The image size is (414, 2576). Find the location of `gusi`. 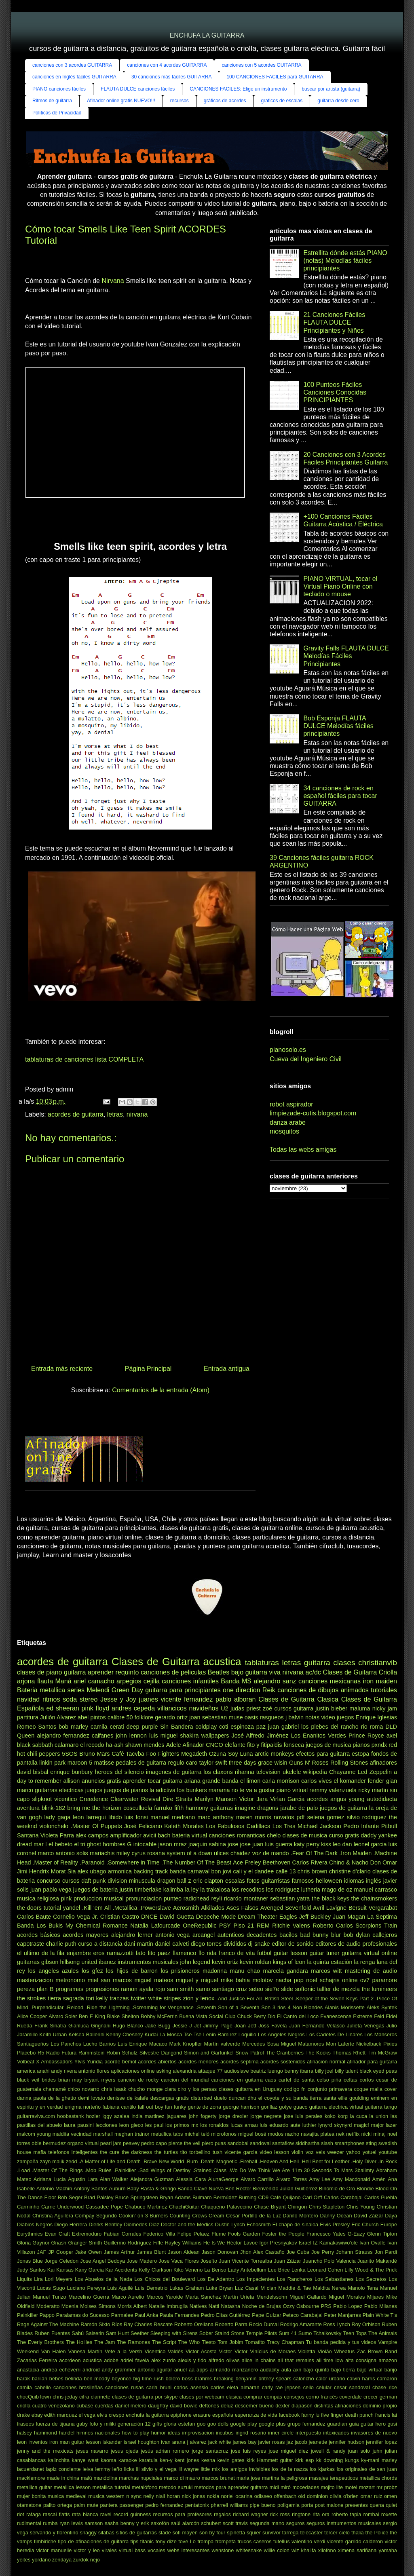

gusi is located at coordinates (392, 2424).